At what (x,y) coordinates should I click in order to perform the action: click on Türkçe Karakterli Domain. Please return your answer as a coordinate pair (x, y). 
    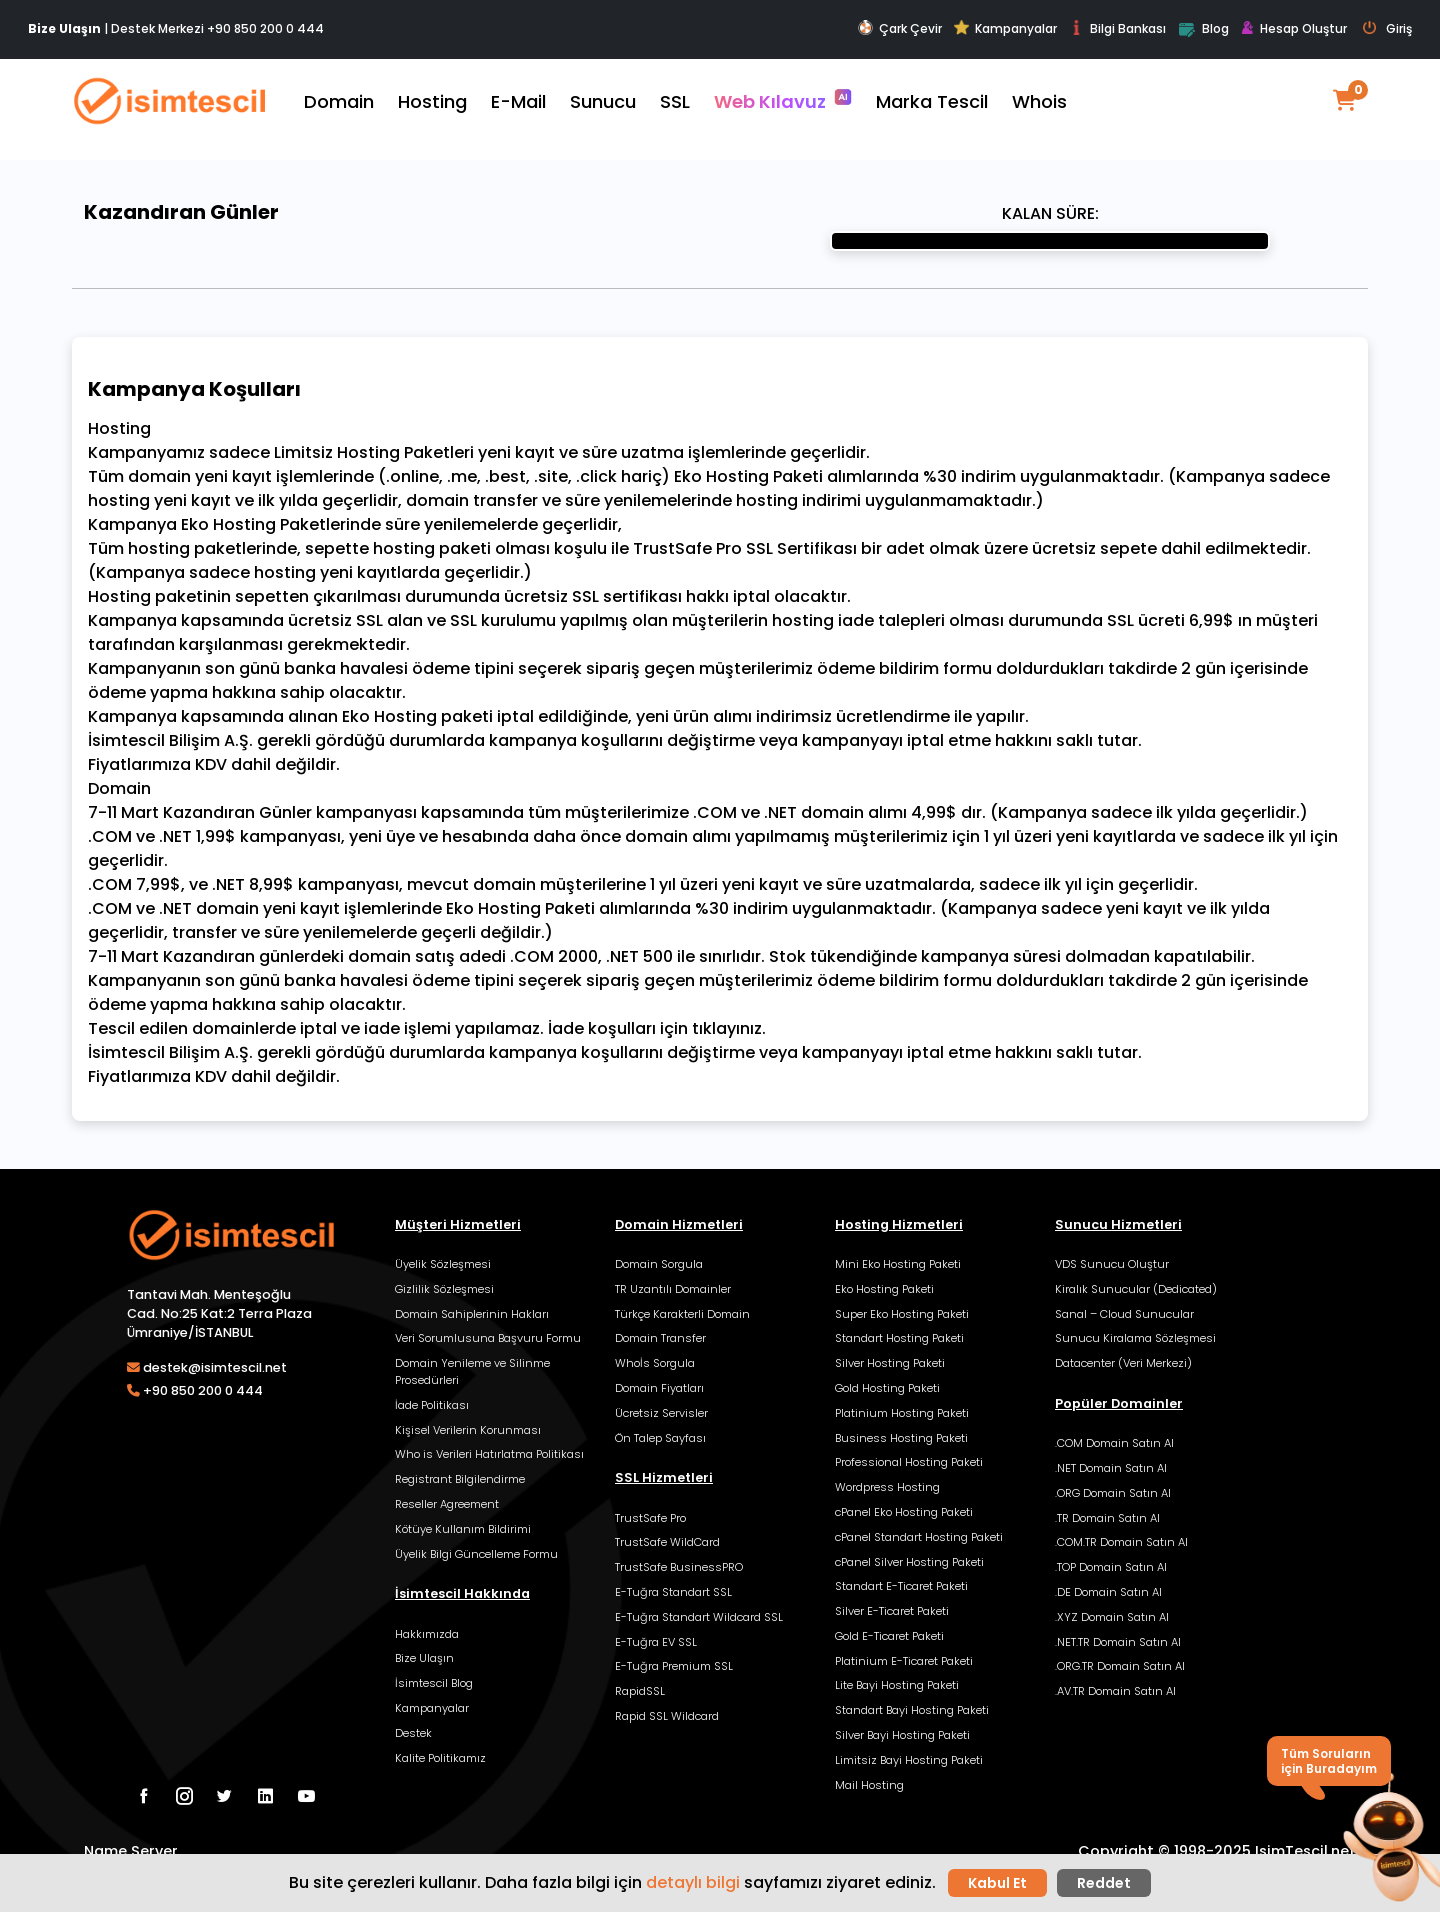
    Looking at the image, I should click on (682, 1314).